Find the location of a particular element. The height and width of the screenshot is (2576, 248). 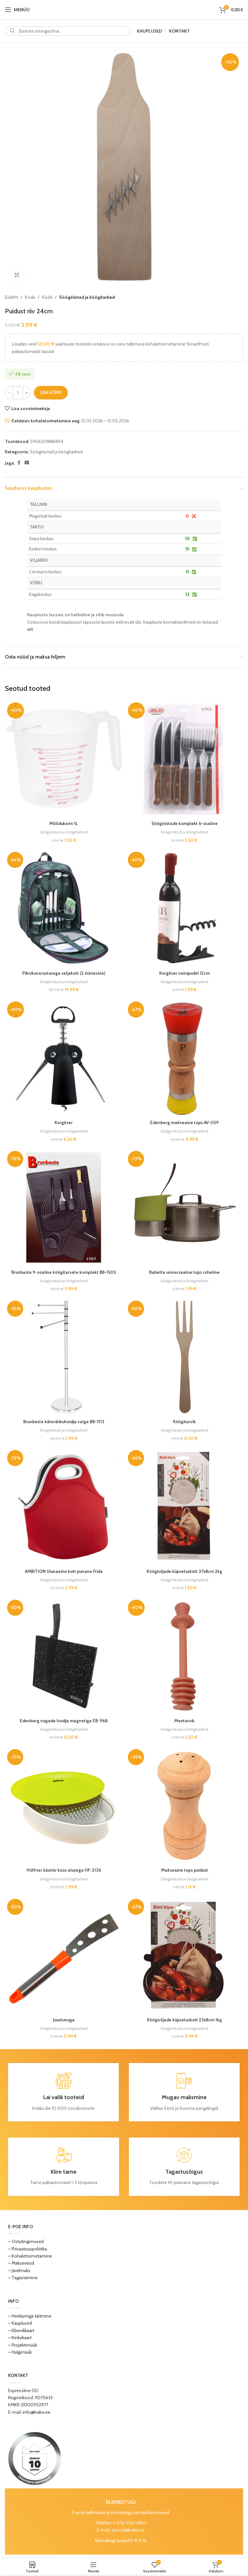

Köögitarvik is located at coordinates (184, 1421).